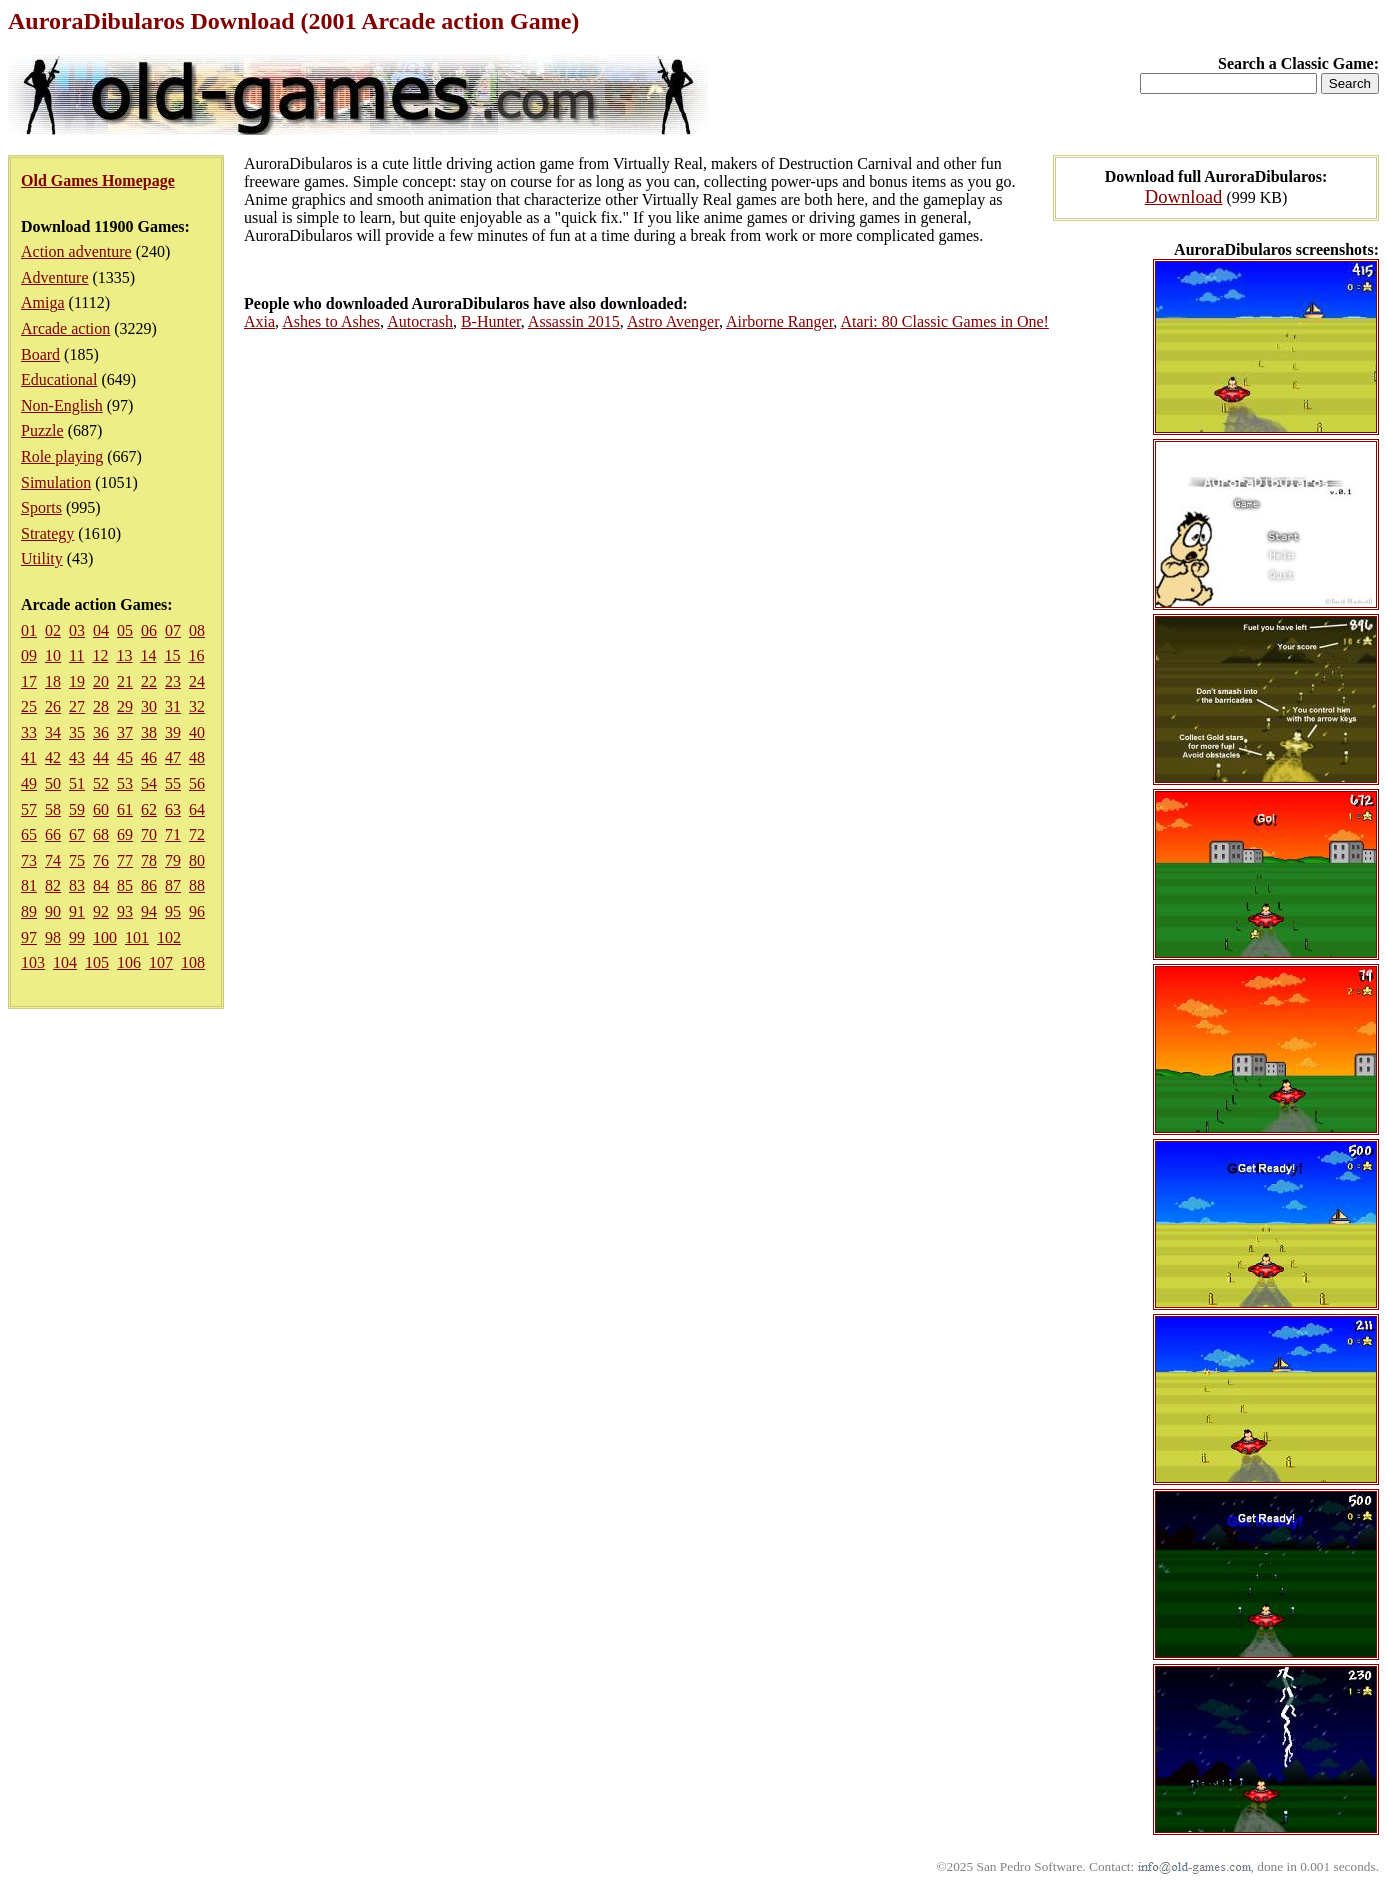 Image resolution: width=1387 pixels, height=1888 pixels. What do you see at coordinates (149, 757) in the screenshot?
I see `46` at bounding box center [149, 757].